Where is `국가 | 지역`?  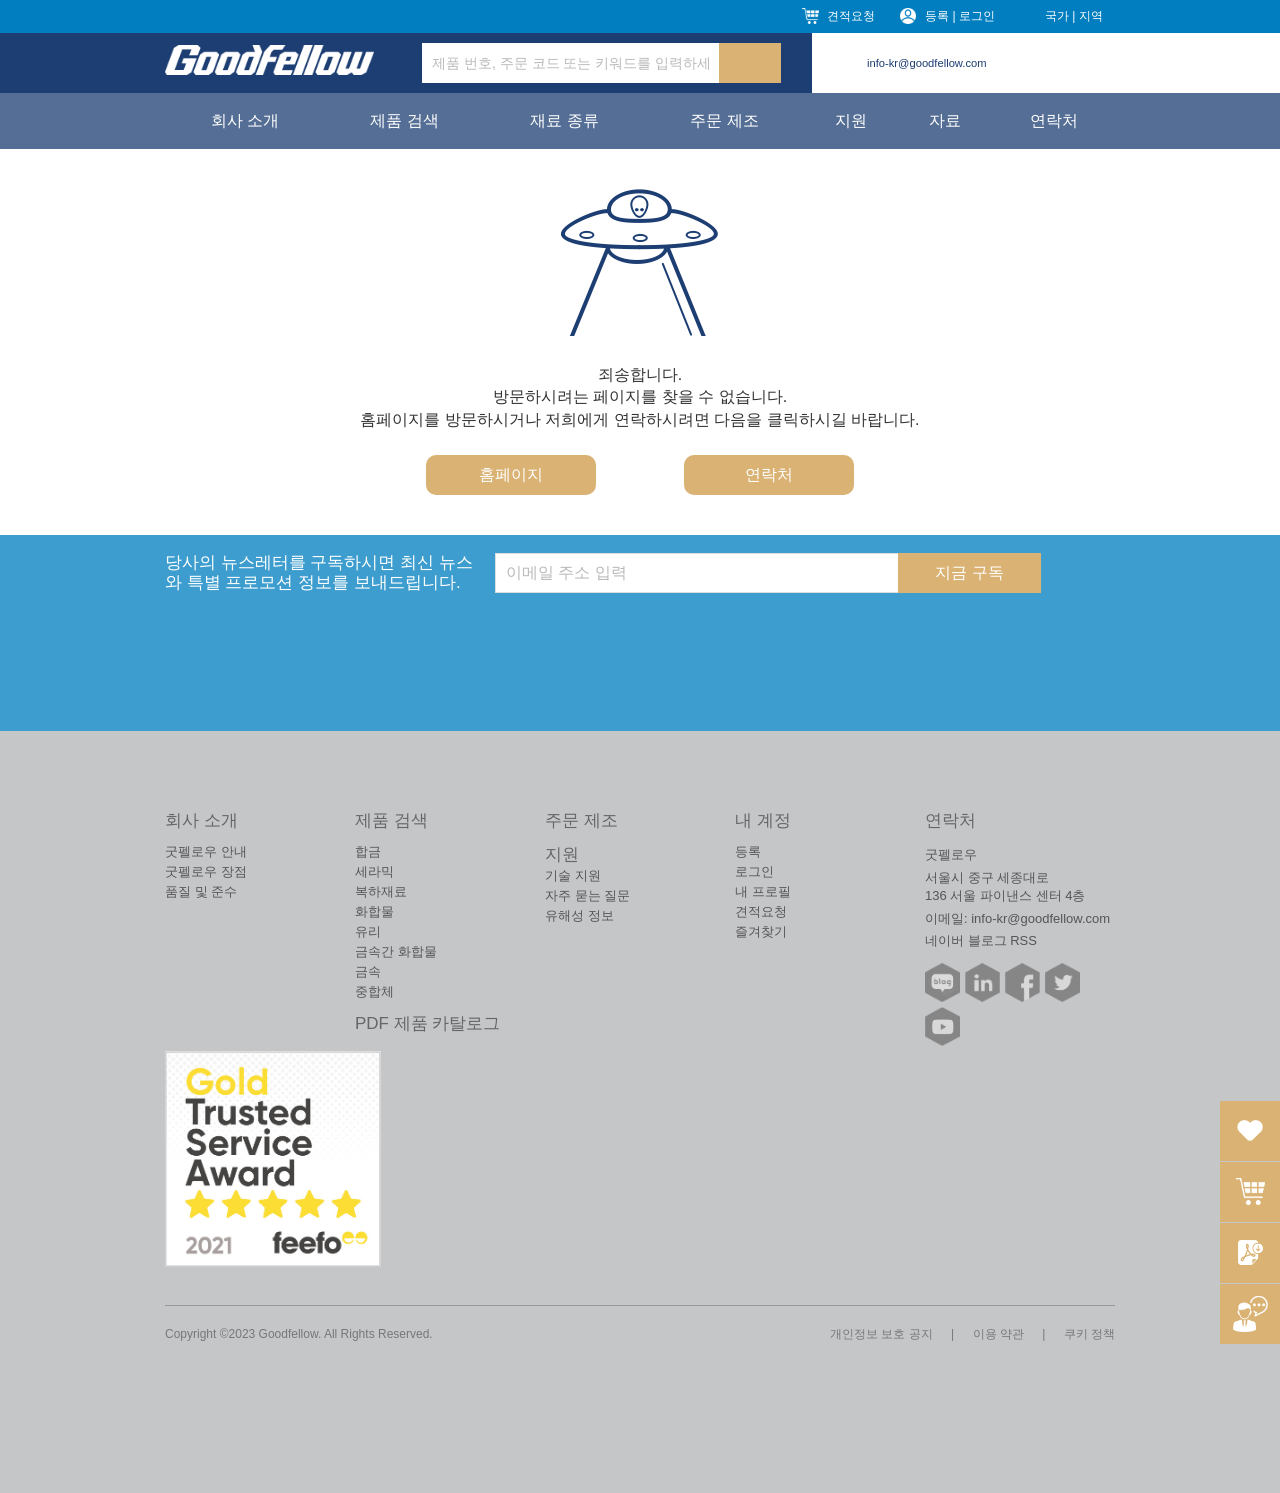
국가 | 지역 is located at coordinates (1074, 16).